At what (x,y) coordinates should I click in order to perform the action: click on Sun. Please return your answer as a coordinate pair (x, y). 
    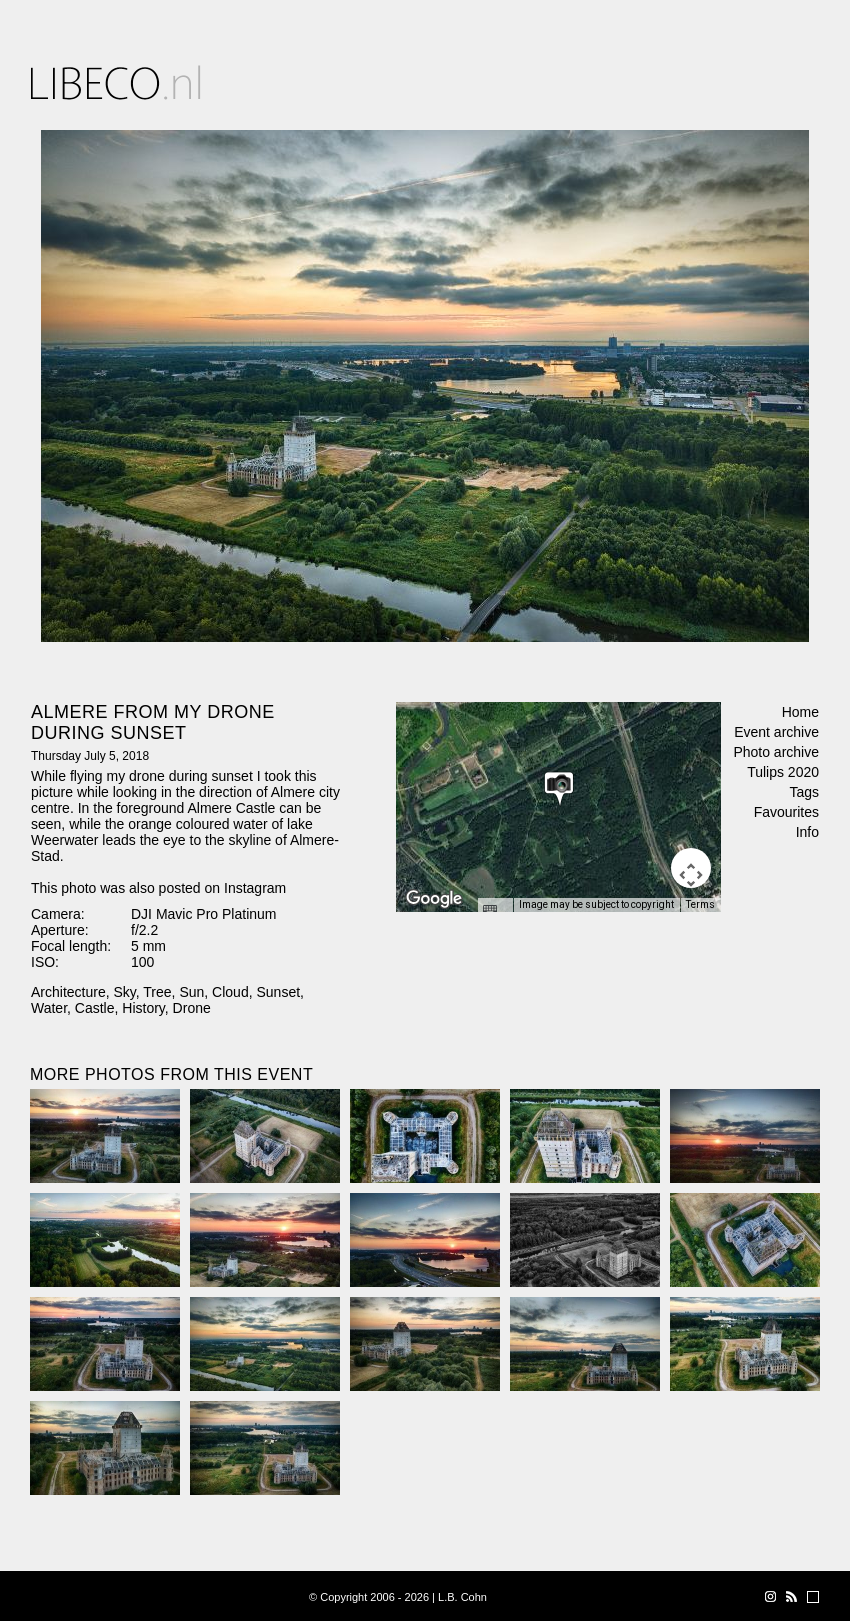
    Looking at the image, I should click on (191, 992).